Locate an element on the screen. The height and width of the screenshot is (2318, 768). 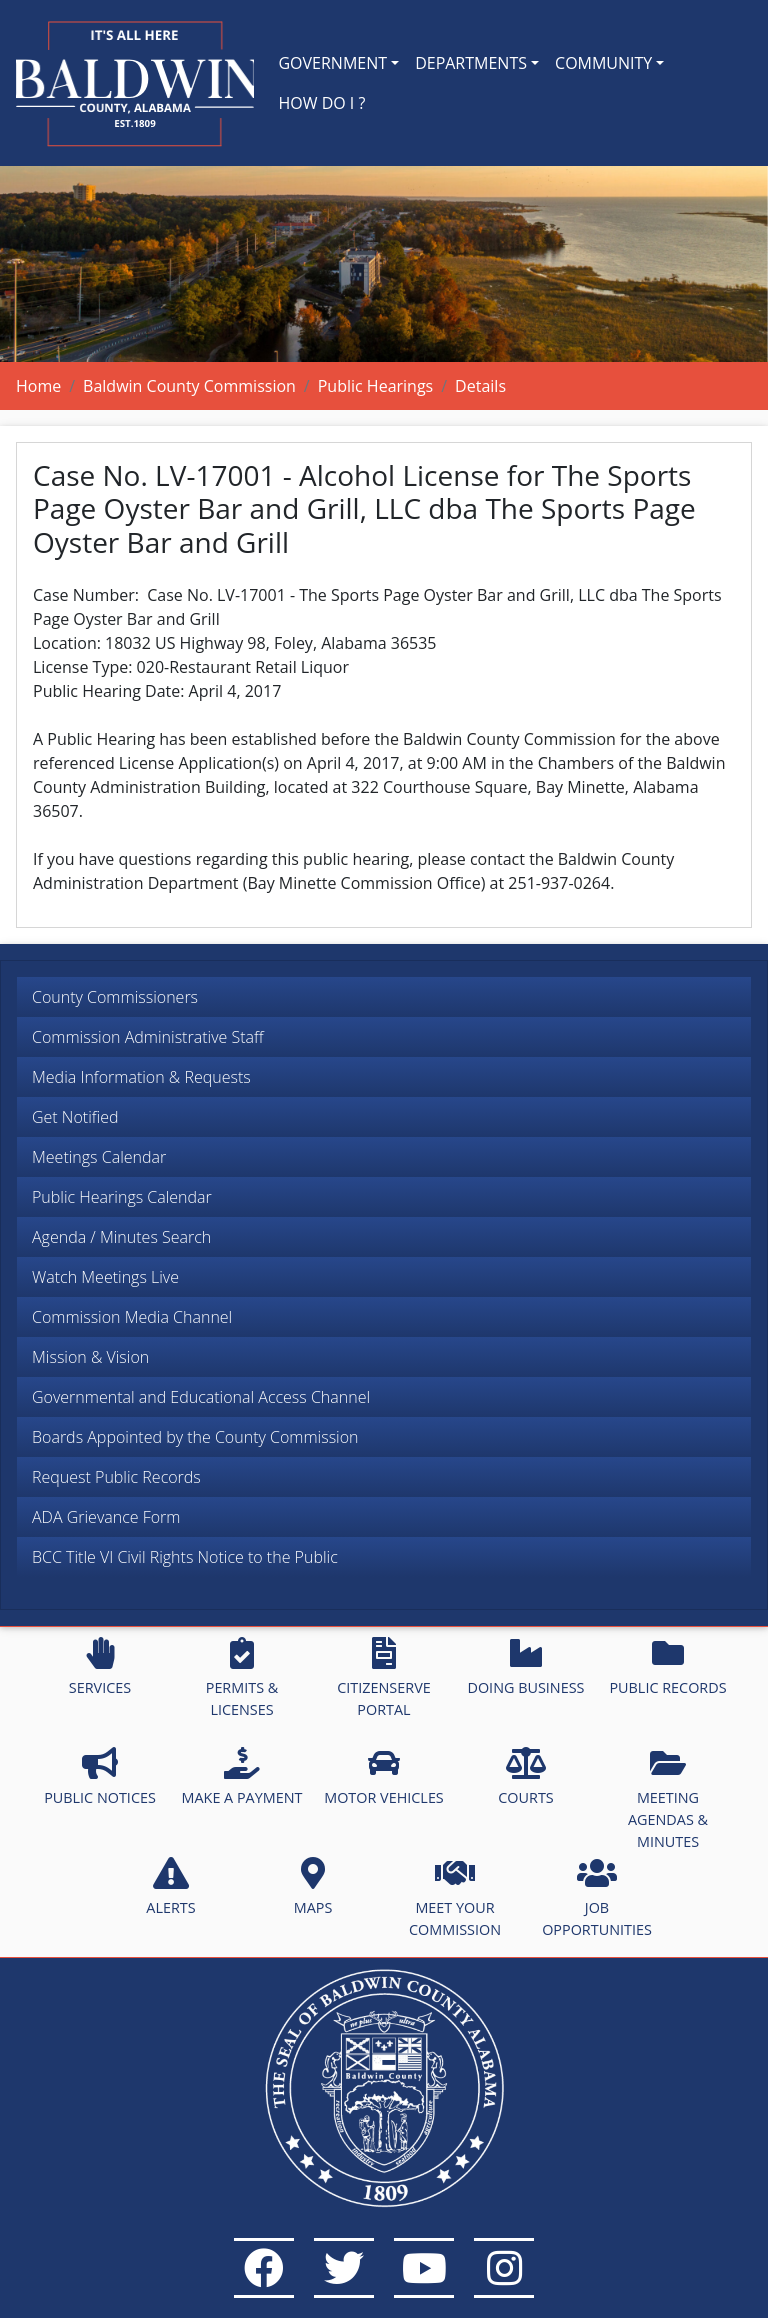
PUBLIC RECORDS is located at coordinates (667, 1667).